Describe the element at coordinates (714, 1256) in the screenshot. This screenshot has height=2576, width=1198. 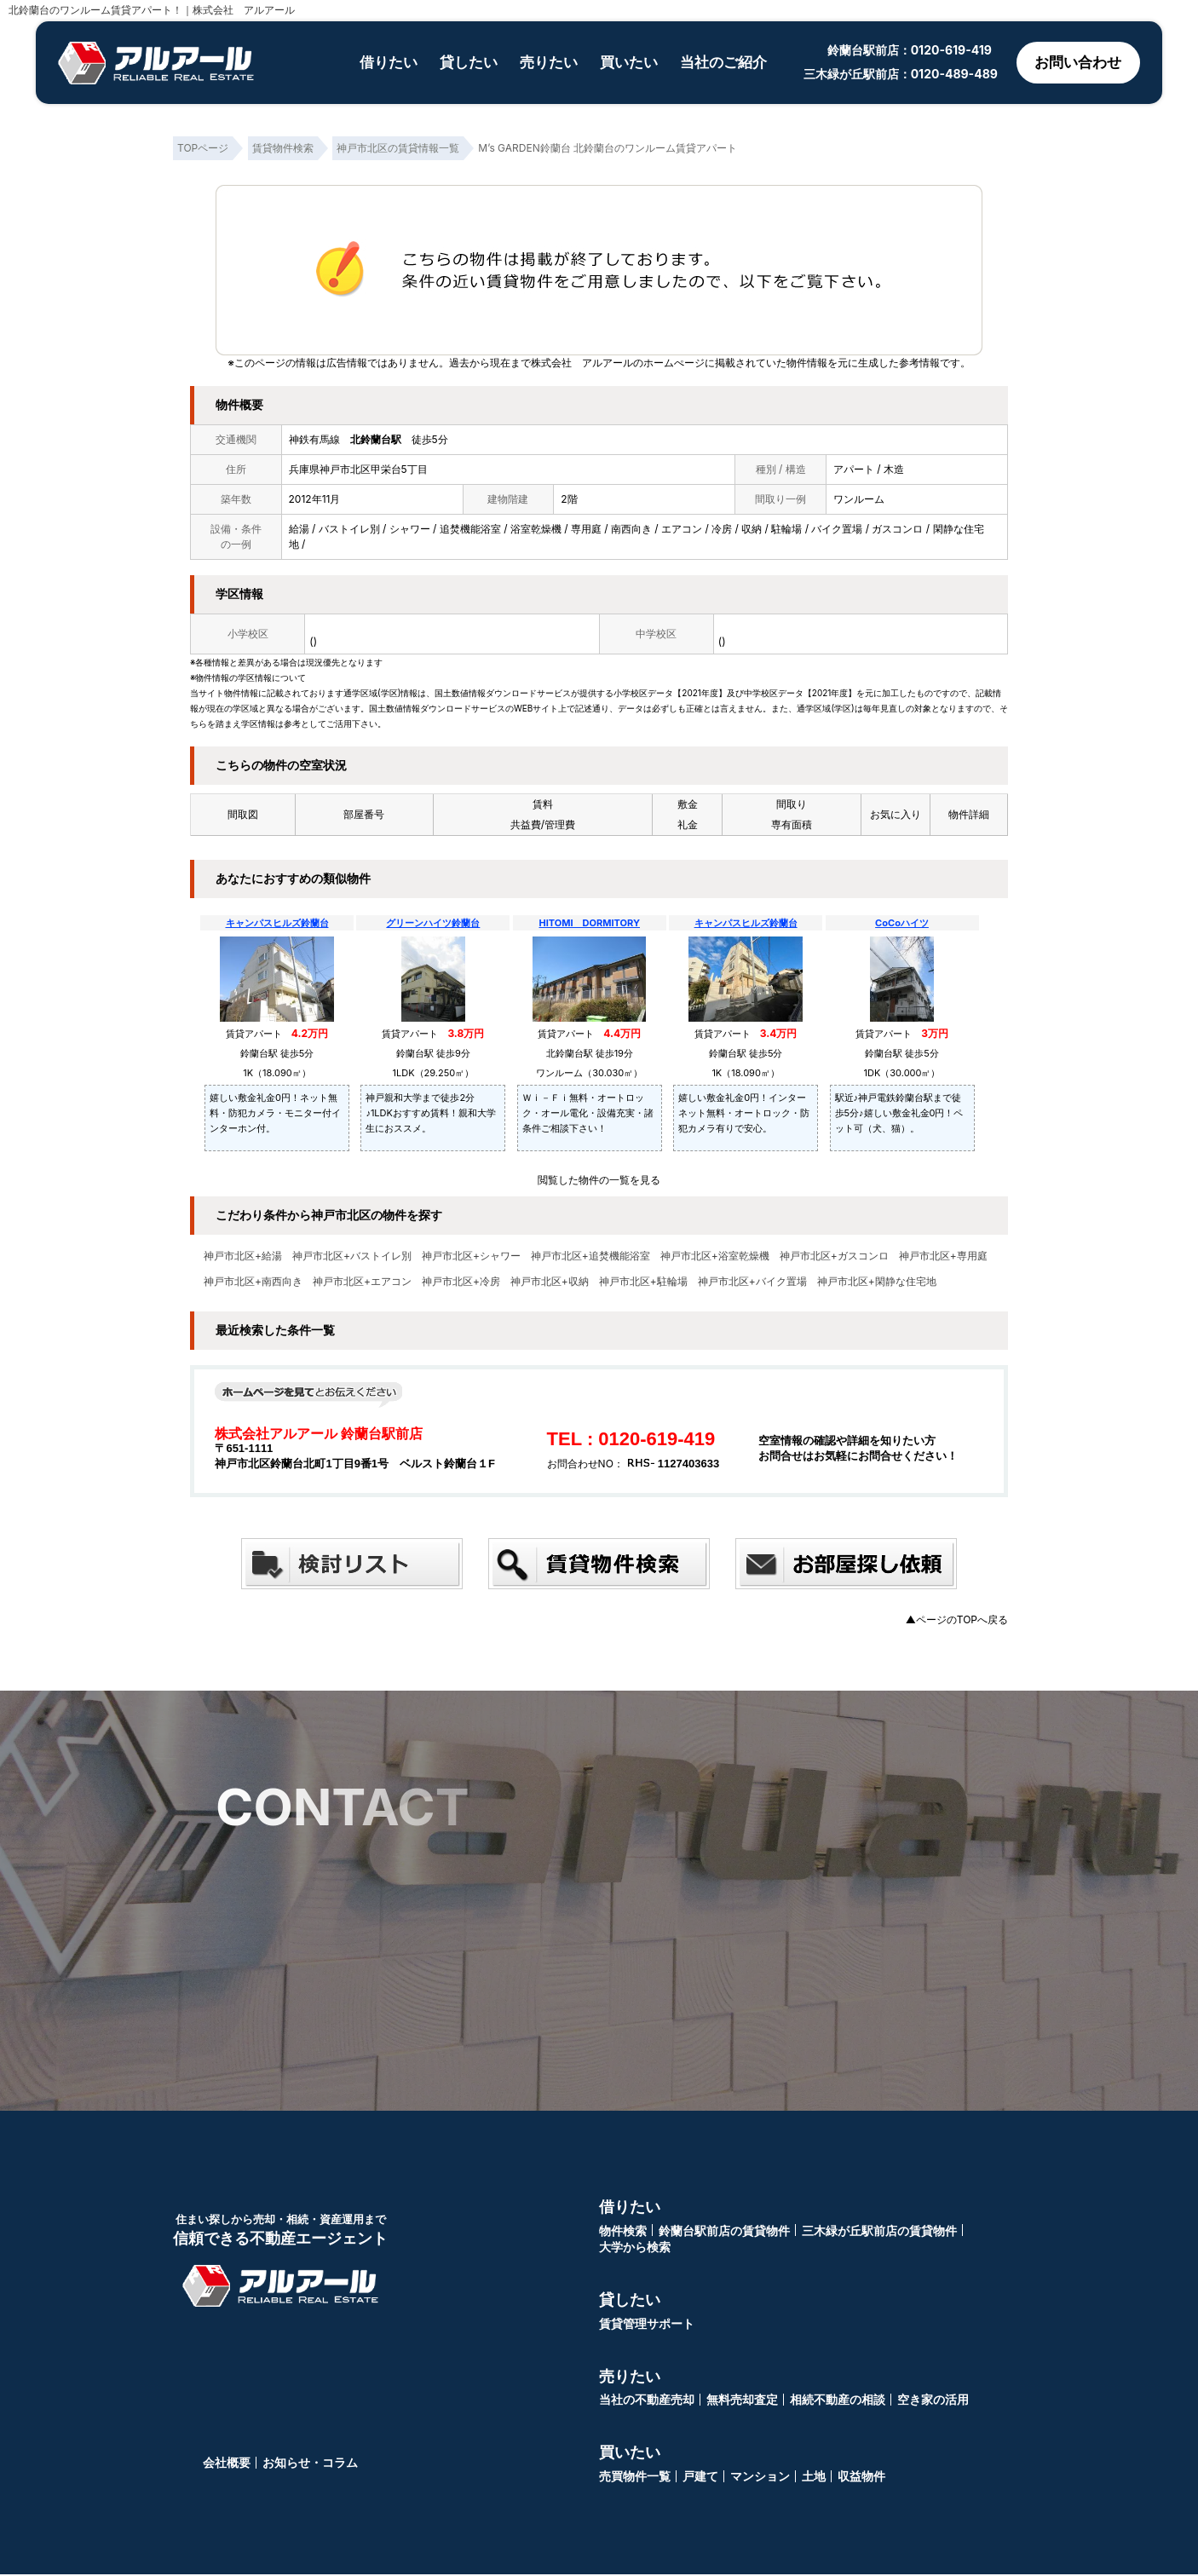
I see `神戸市北区+浴室乾燥機` at that location.